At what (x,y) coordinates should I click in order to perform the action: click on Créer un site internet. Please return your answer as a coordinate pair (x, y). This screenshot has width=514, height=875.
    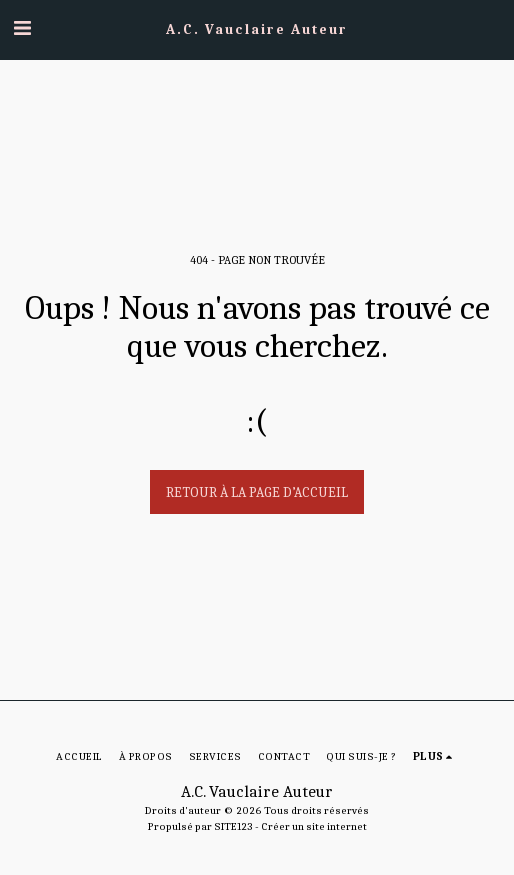
    Looking at the image, I should click on (314, 826).